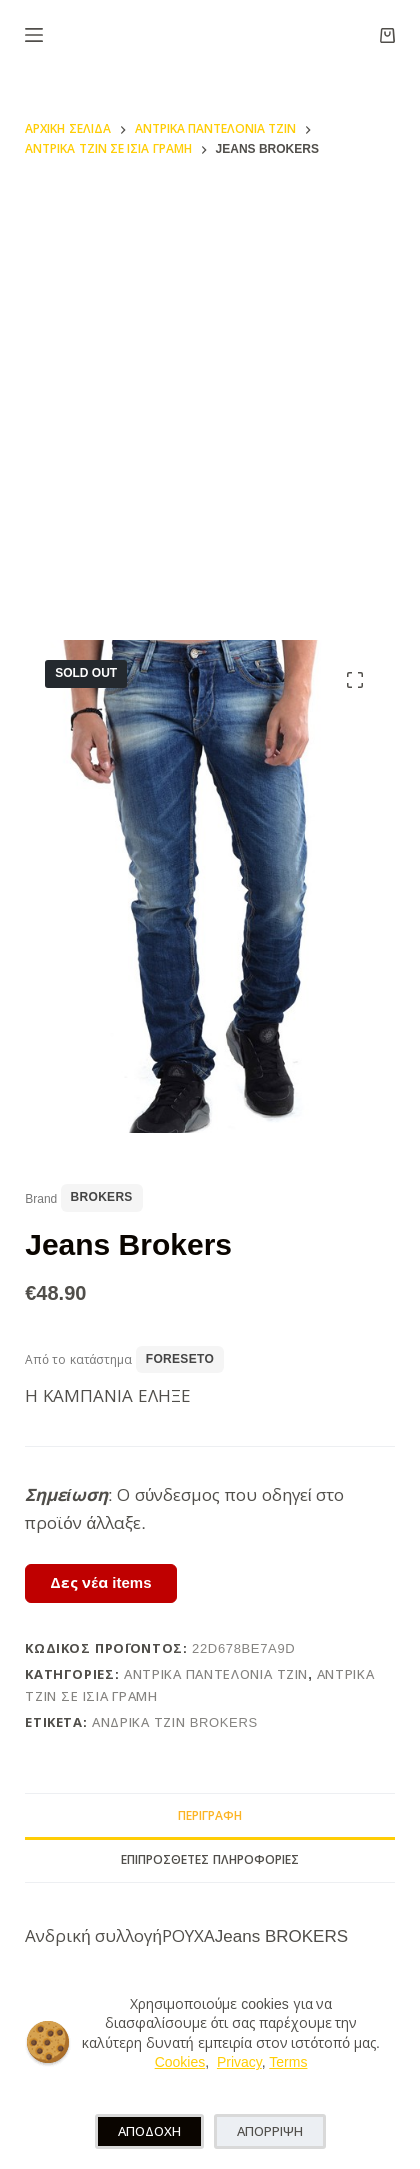  Describe the element at coordinates (209, 1860) in the screenshot. I see `Επιπρόσθετες Πληροφορίες [tab]` at that location.